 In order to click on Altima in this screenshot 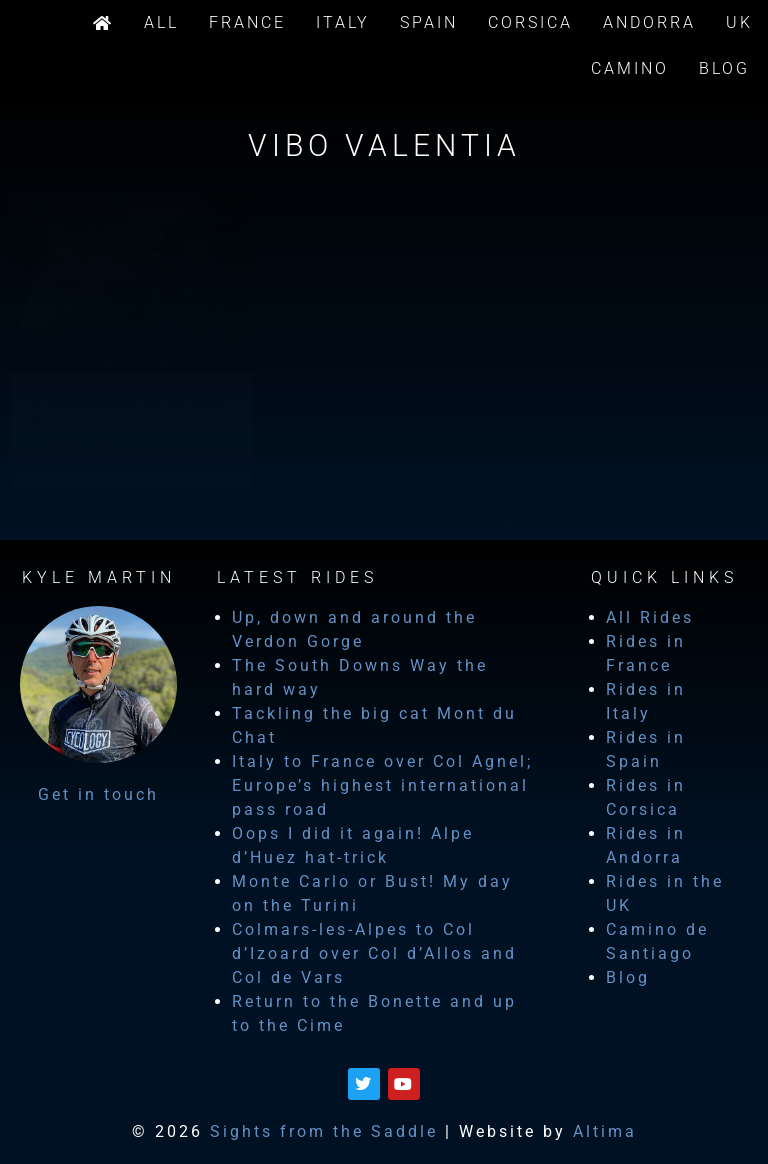, I will do `click(605, 1131)`.